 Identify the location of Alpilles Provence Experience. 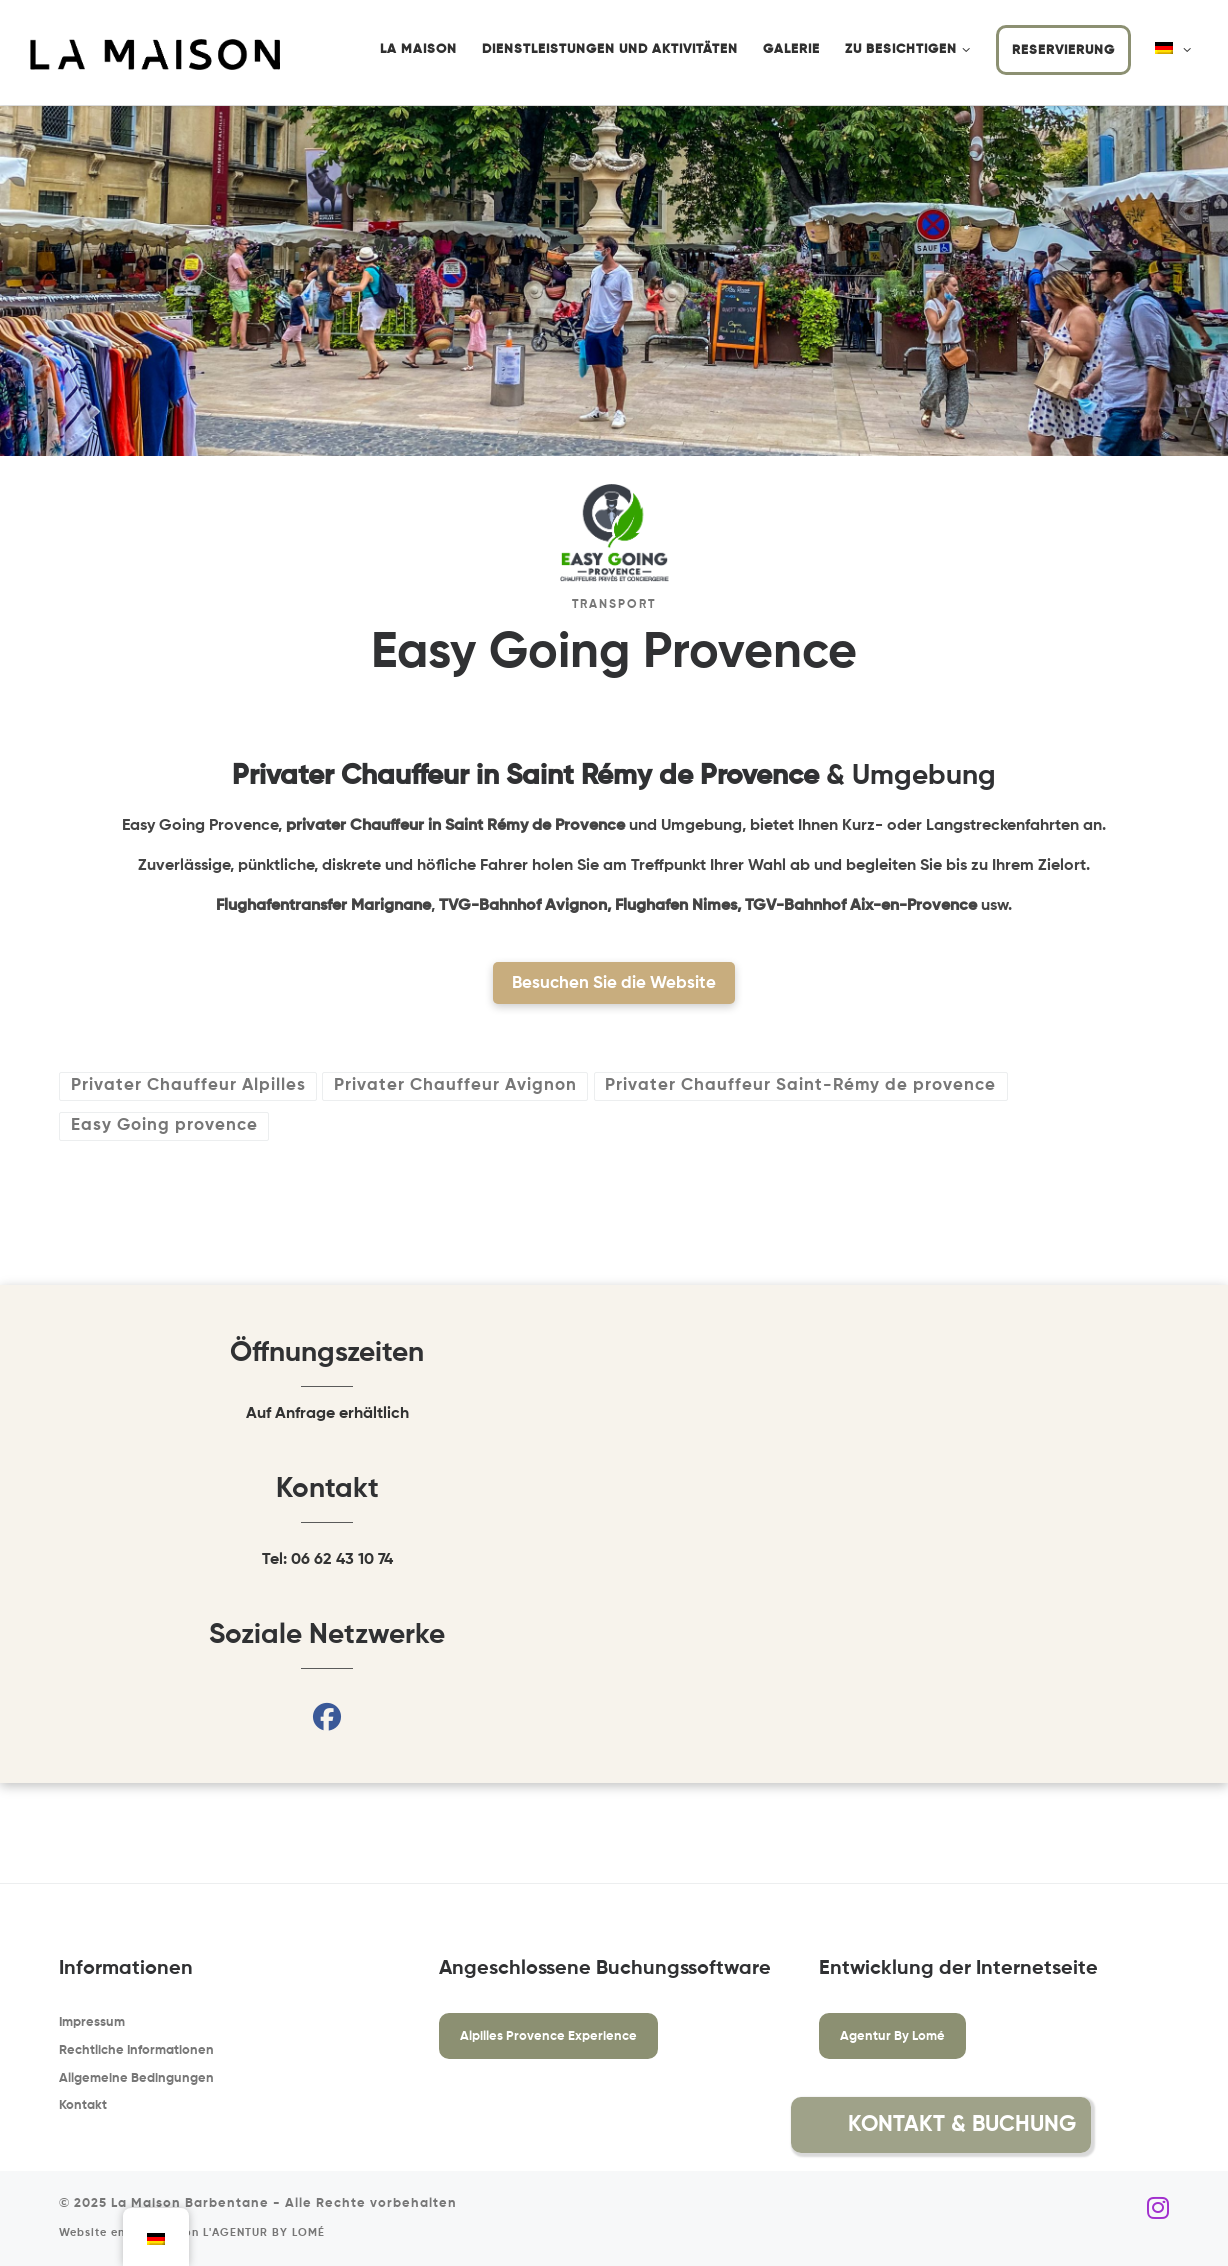
(548, 2036).